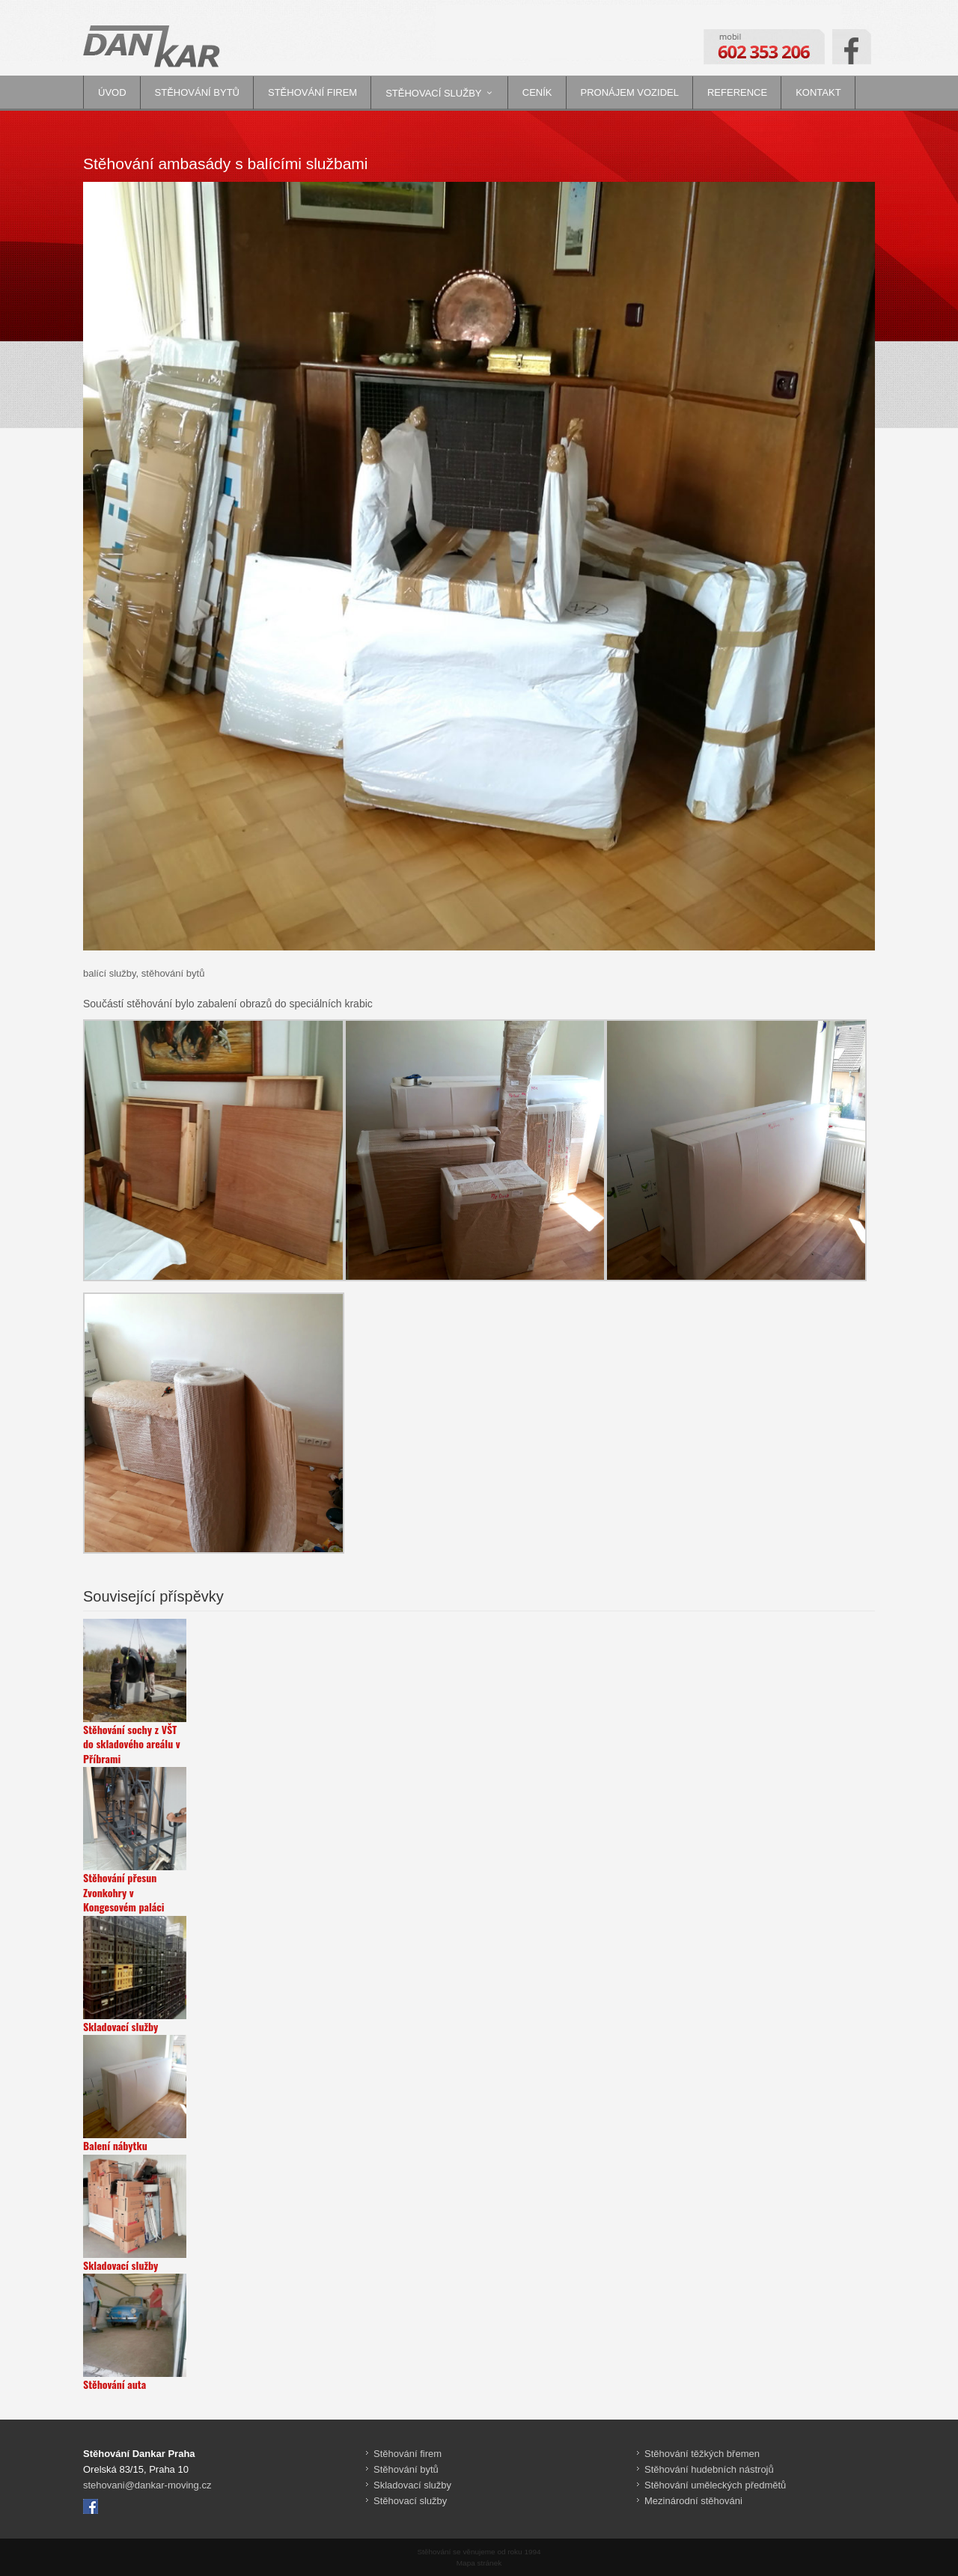 This screenshot has width=958, height=2576. I want to click on balící služby, so click(109, 973).